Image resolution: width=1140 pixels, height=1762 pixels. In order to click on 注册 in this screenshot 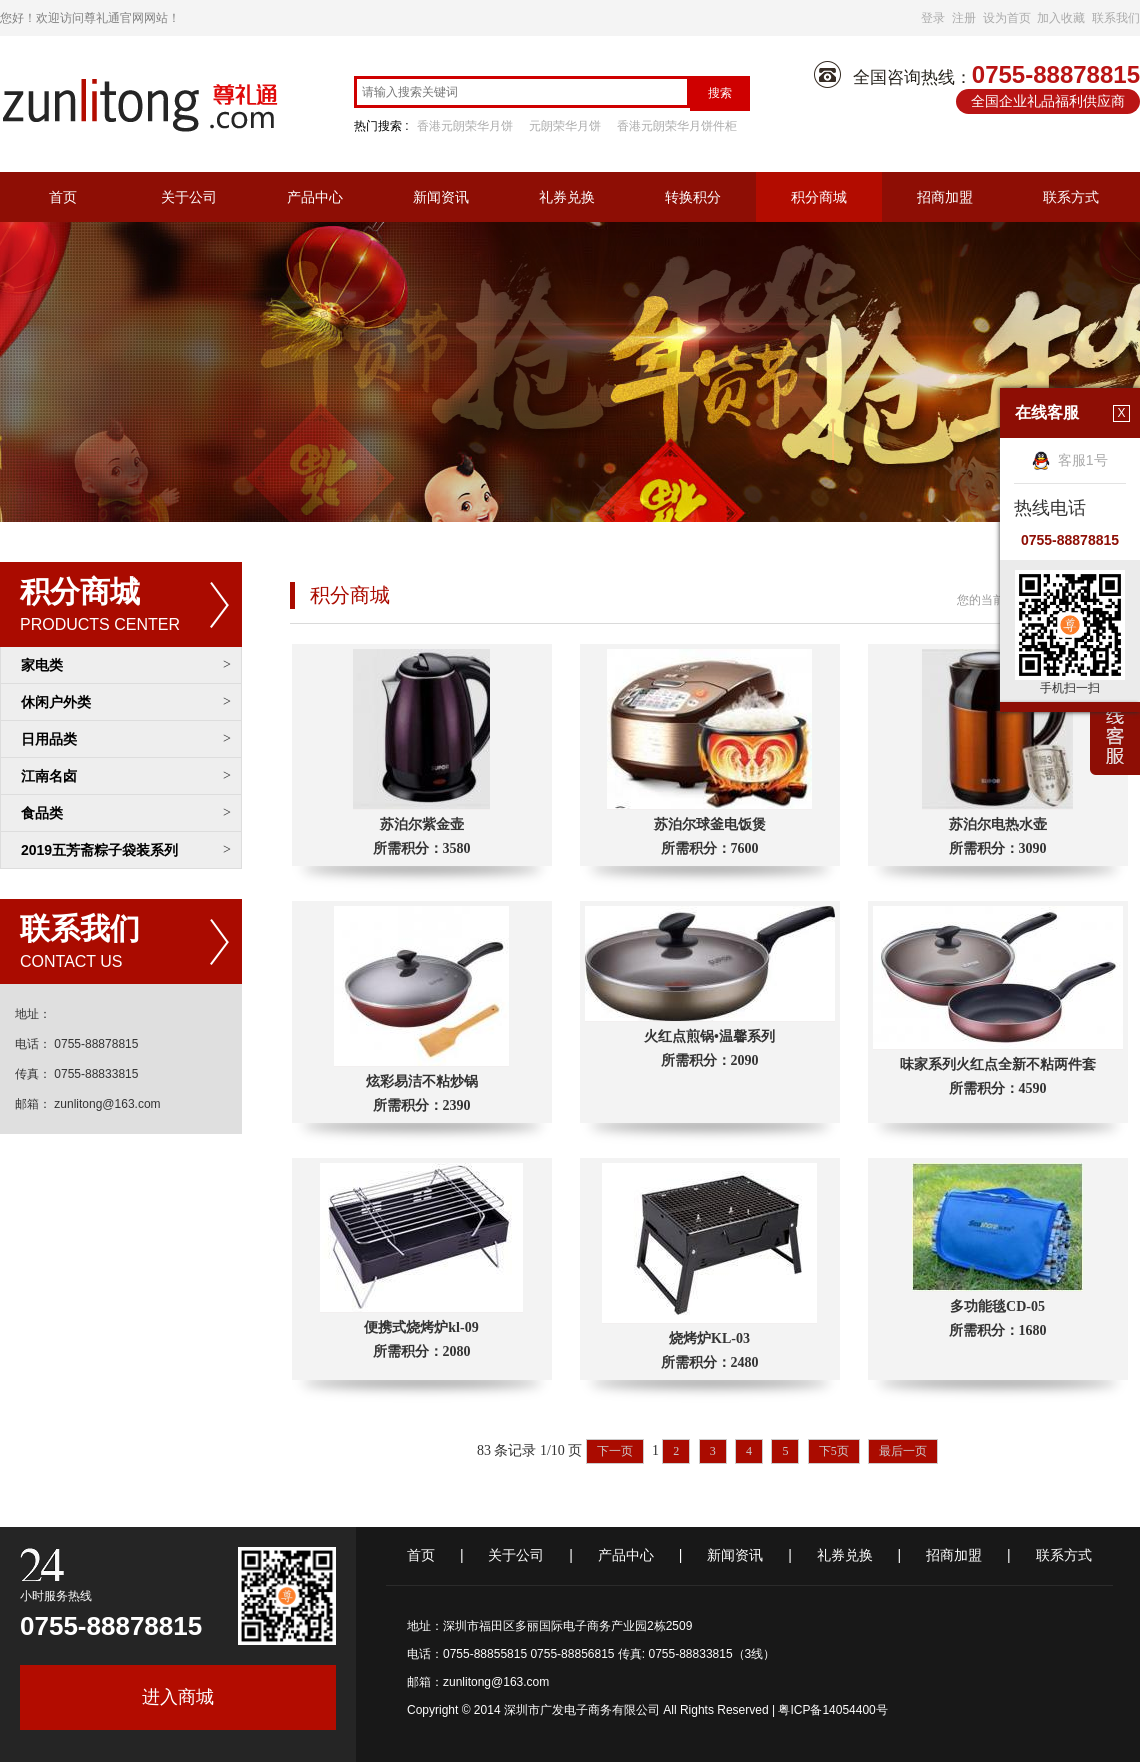, I will do `click(964, 18)`.